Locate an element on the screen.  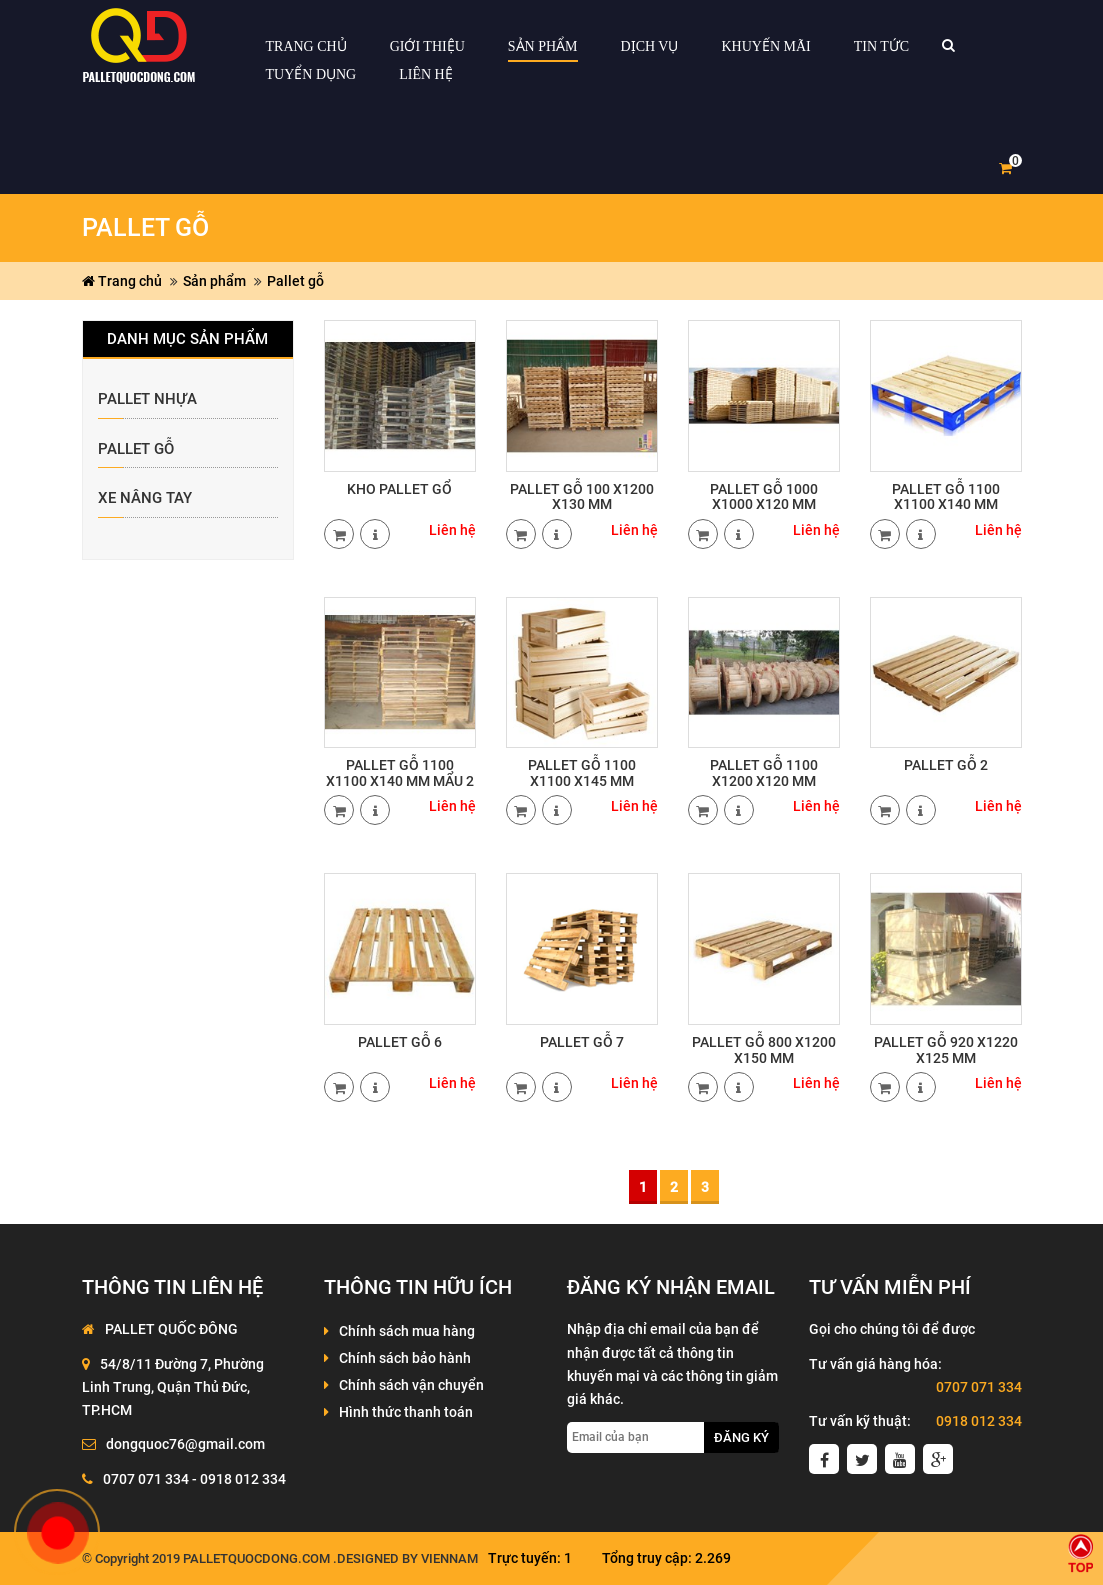
Sản phẩm is located at coordinates (214, 281).